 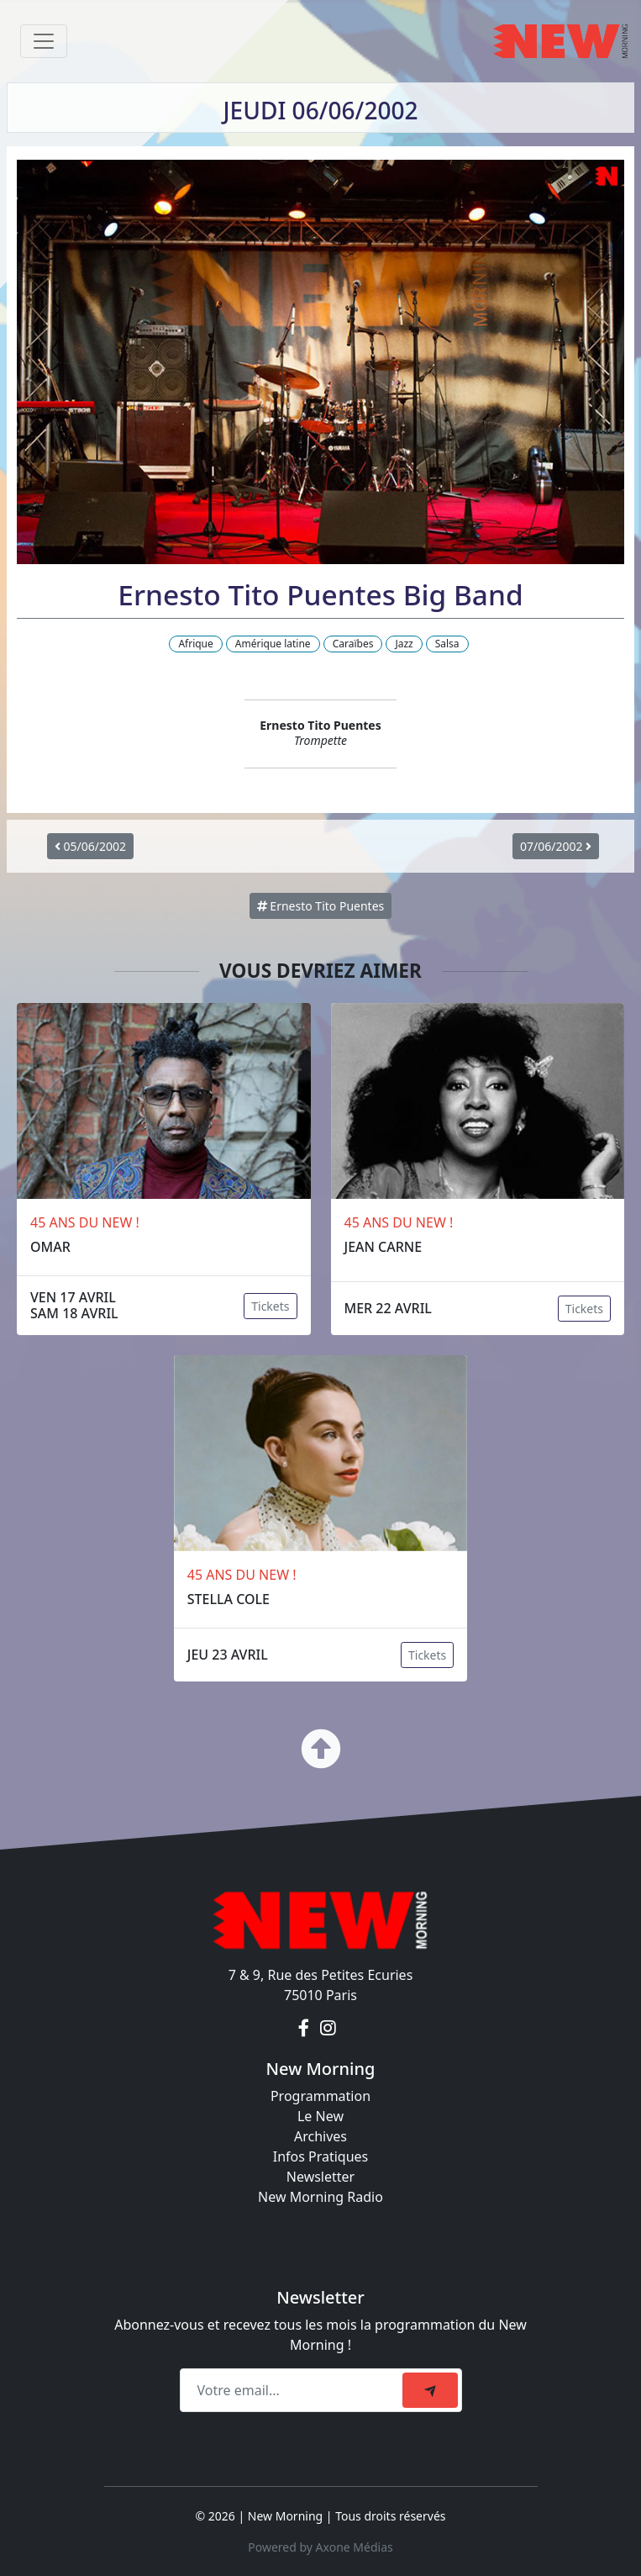 I want to click on Infos Pratiques, so click(x=321, y=2156).